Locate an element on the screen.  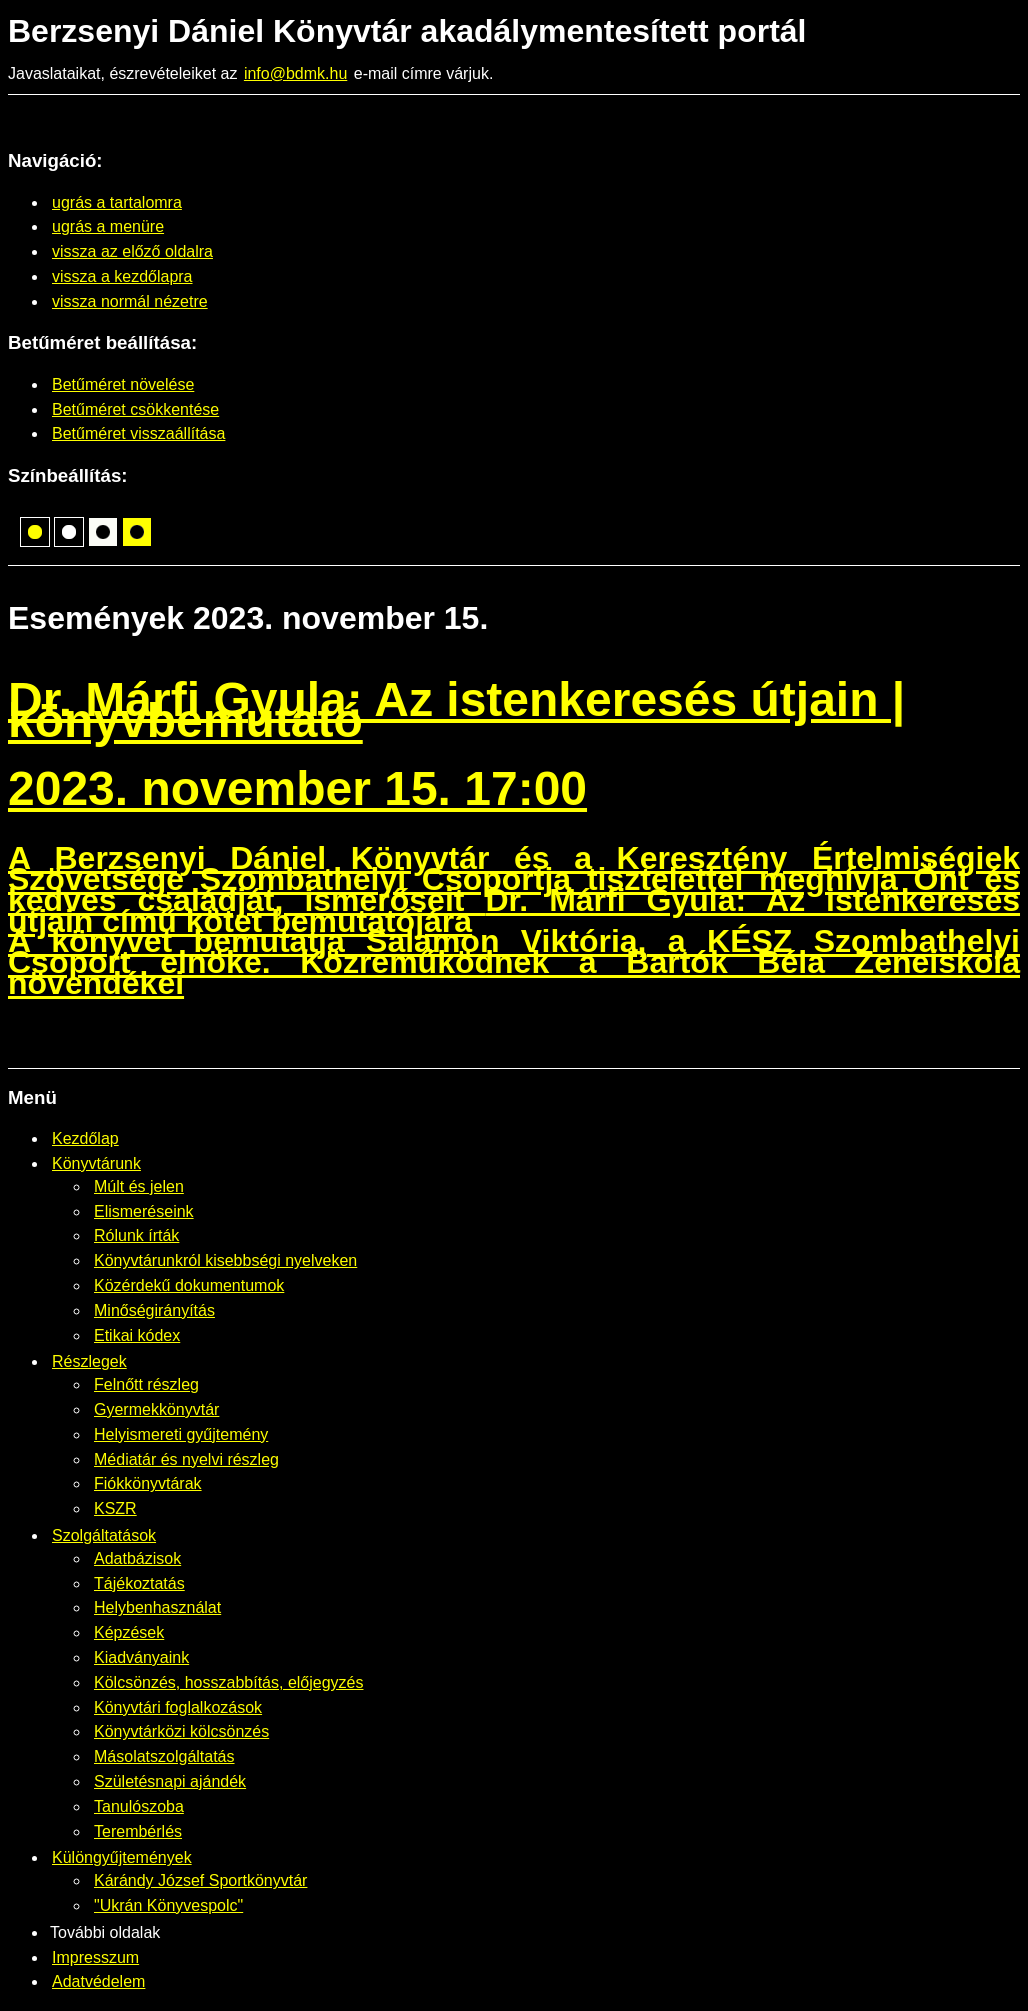
Fiókkönyvtárak is located at coordinates (148, 1483).